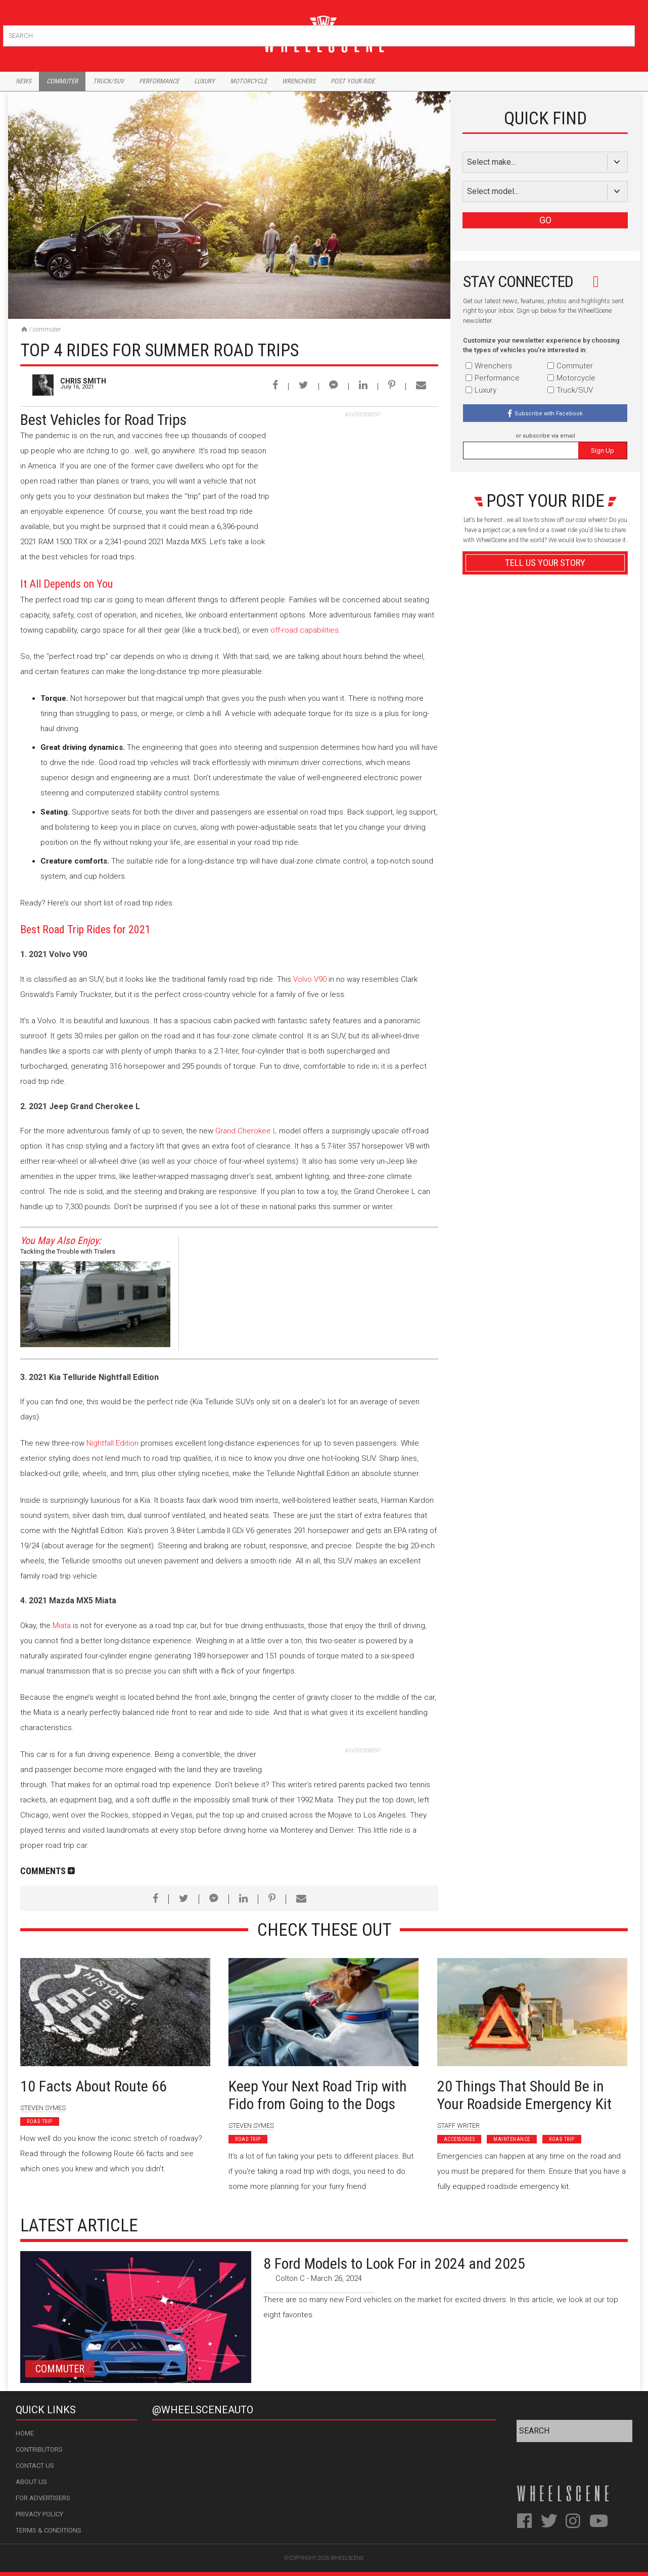  Describe the element at coordinates (25, 2433) in the screenshot. I see `Home` at that location.